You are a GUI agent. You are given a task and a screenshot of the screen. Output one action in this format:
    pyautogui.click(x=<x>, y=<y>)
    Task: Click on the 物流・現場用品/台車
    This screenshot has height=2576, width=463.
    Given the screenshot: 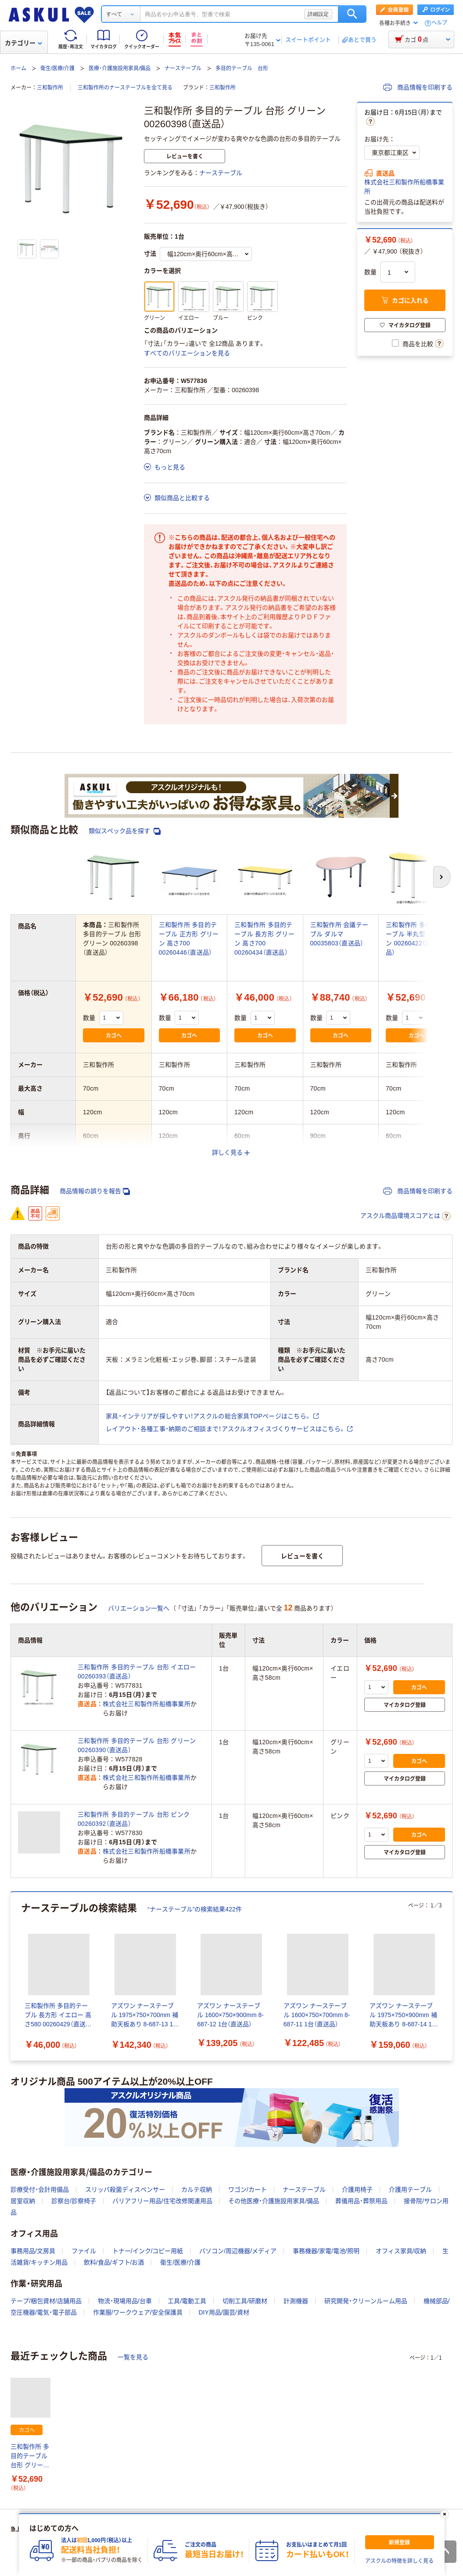 What is the action you would take?
    pyautogui.click(x=125, y=2300)
    